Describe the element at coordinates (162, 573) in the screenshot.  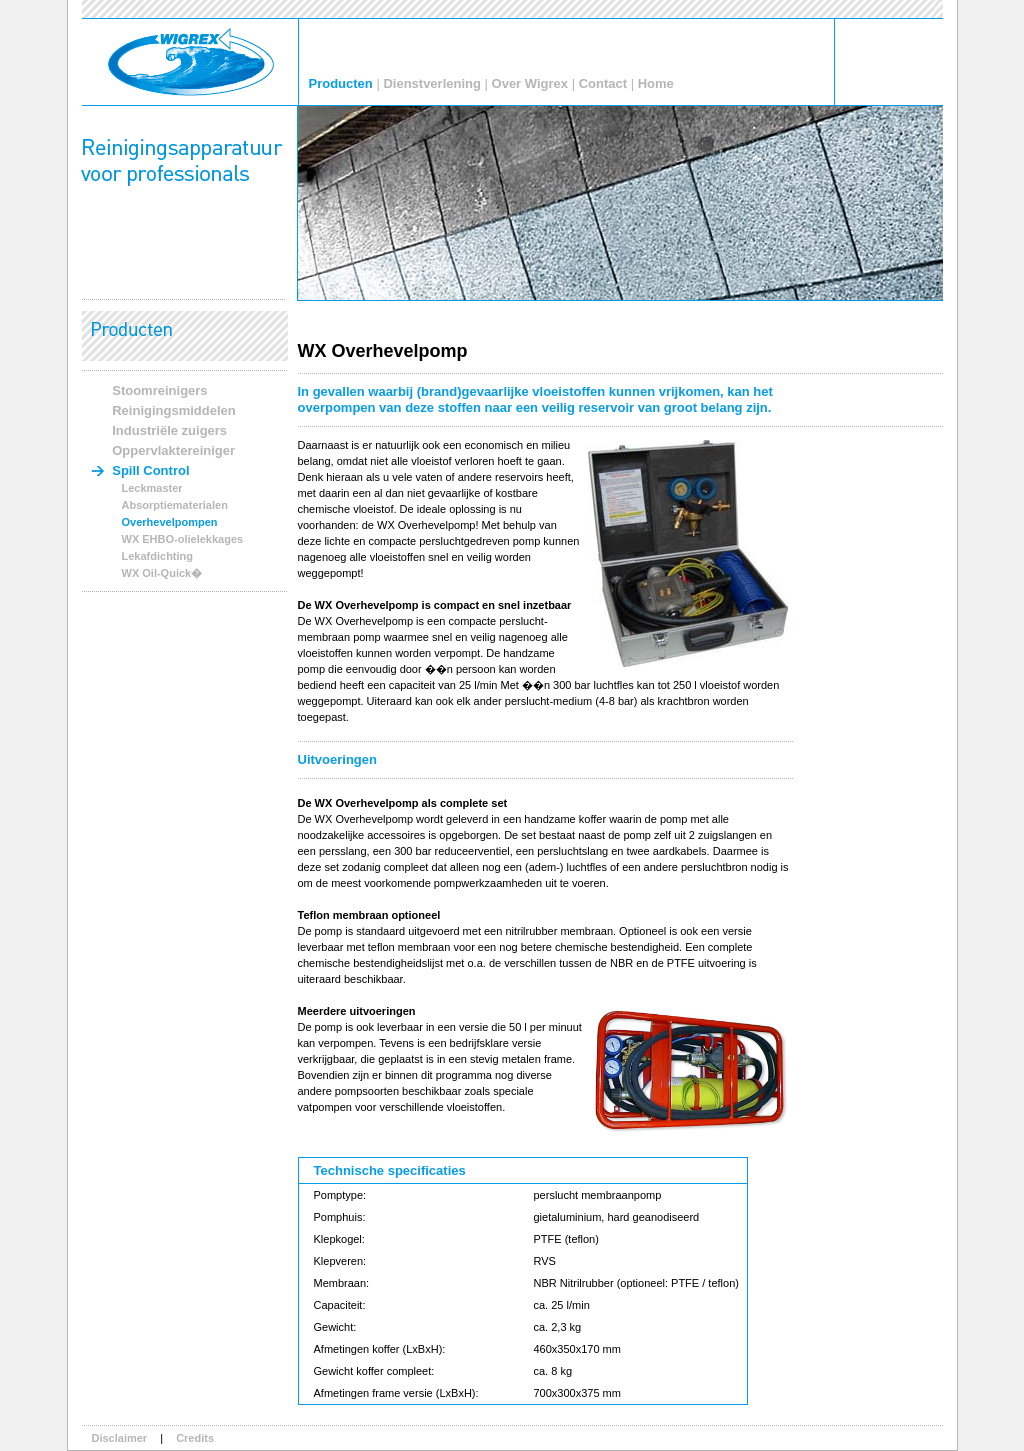
I see `WX Oil-Quick�` at that location.